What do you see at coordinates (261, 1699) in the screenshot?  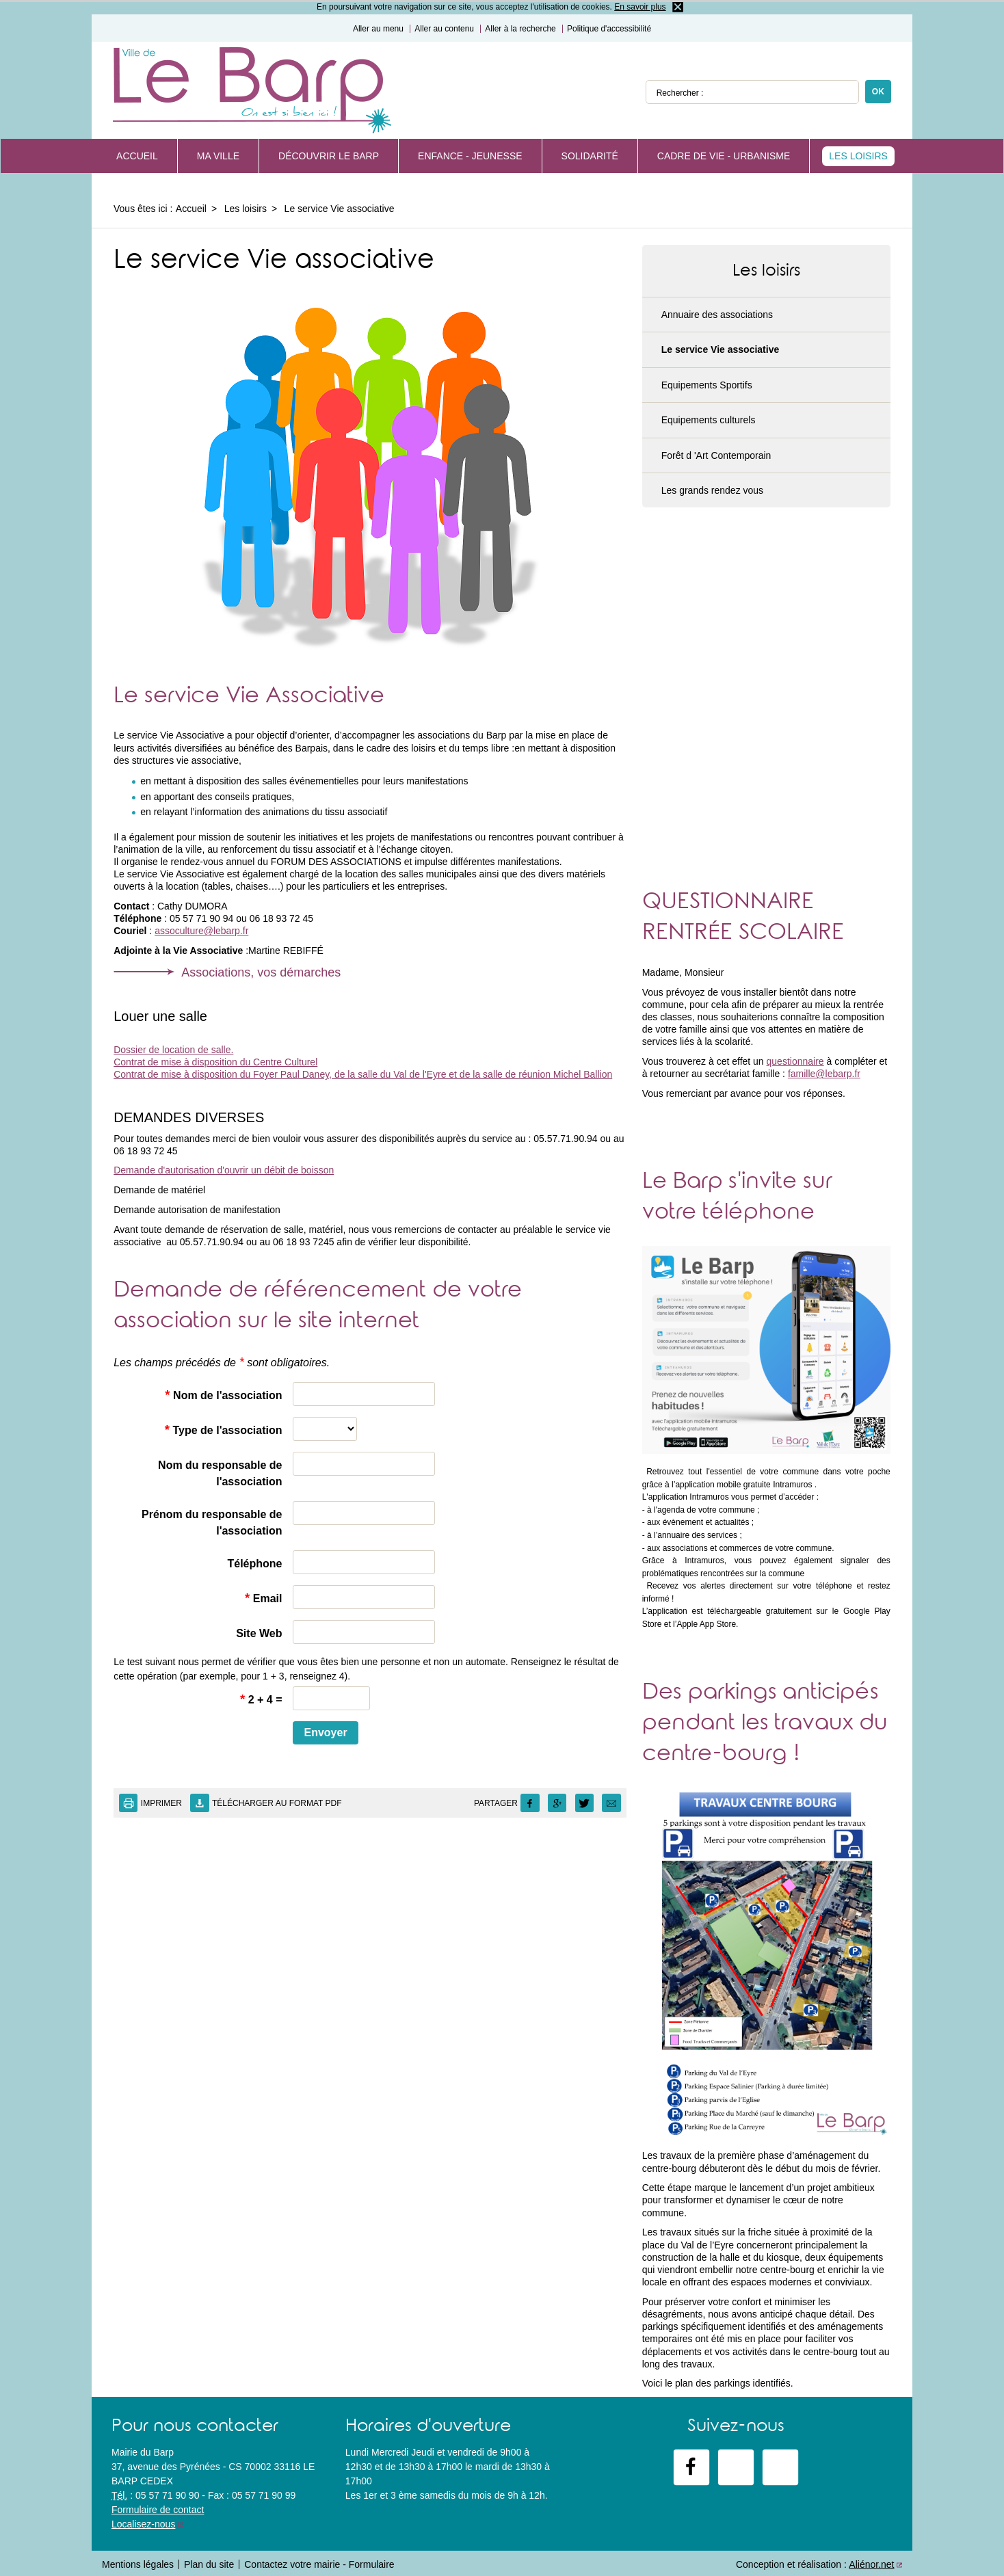 I see `2 + 4 =` at bounding box center [261, 1699].